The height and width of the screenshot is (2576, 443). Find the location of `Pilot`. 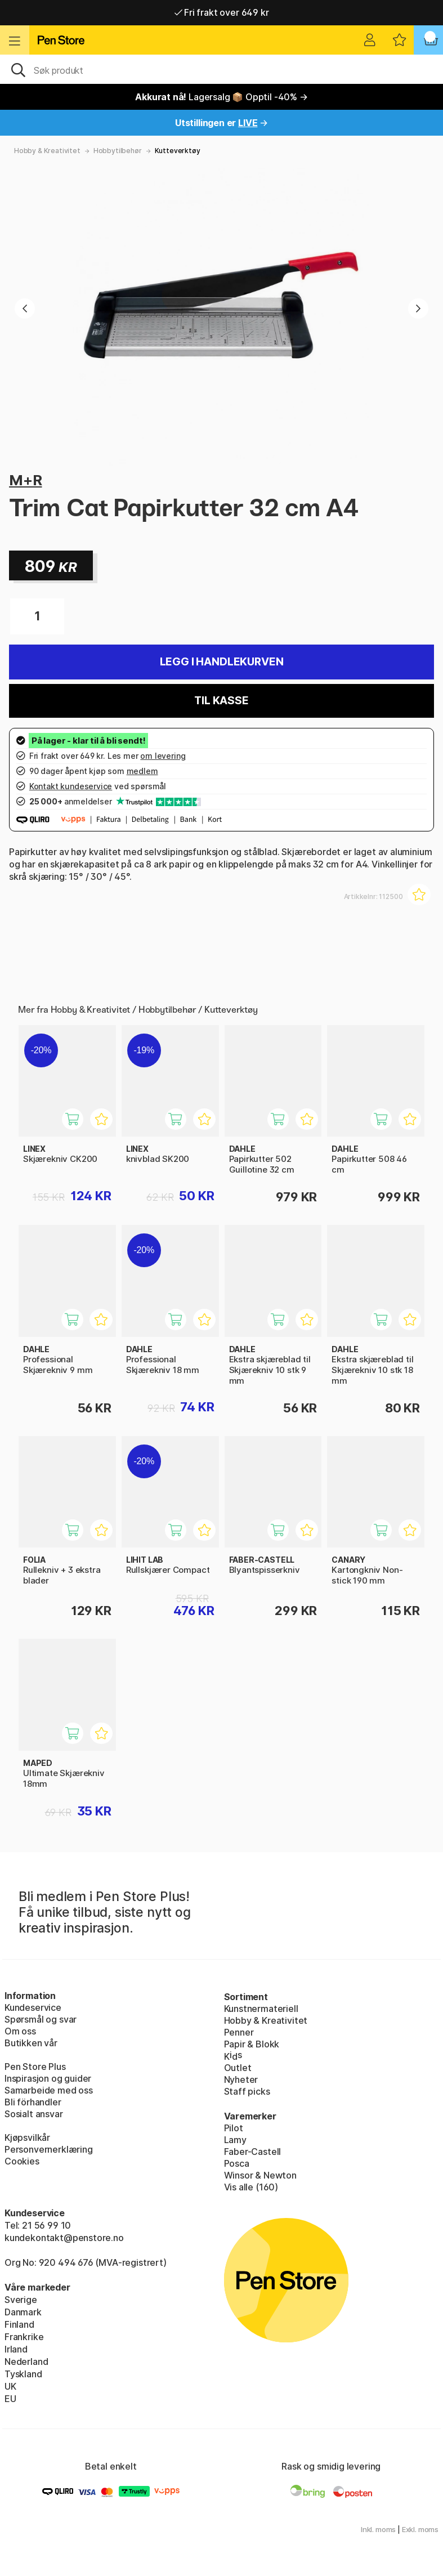

Pilot is located at coordinates (233, 2128).